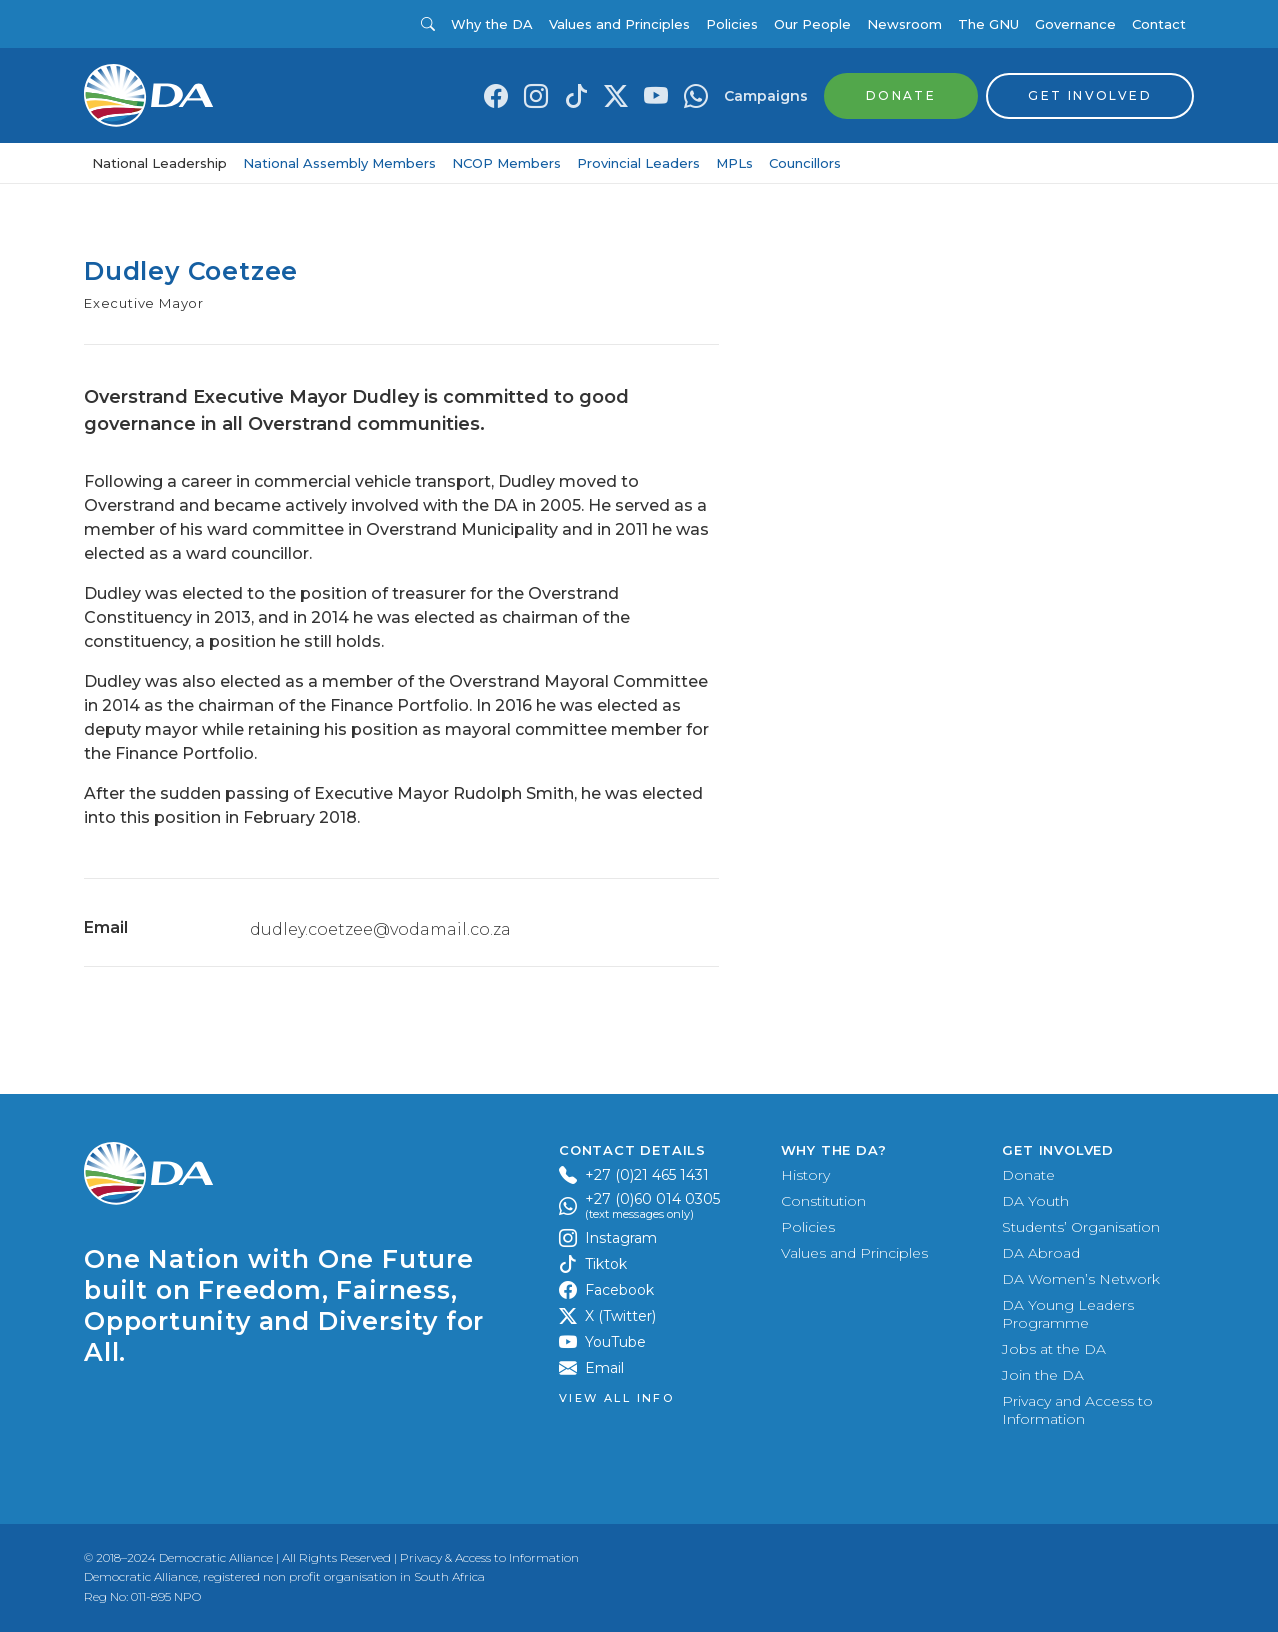 Image resolution: width=1278 pixels, height=1632 pixels. Describe the element at coordinates (1077, 1410) in the screenshot. I see `Privacy and Access to Information` at that location.